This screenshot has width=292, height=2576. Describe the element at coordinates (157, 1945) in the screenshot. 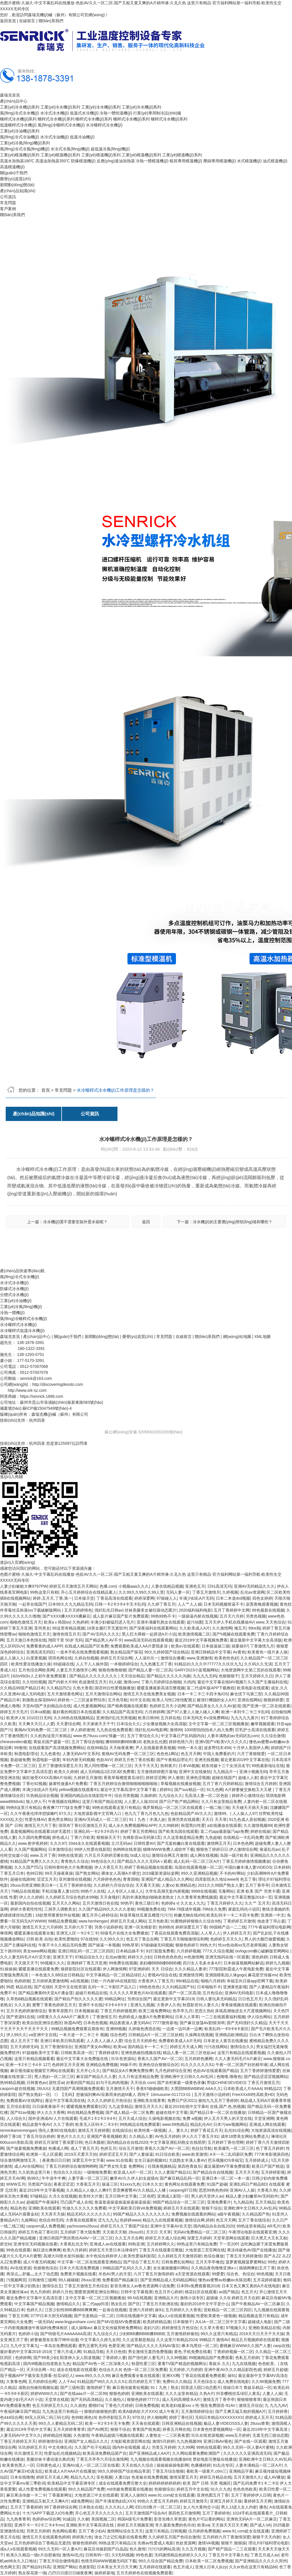

I see `97操碰碰无码视频` at that location.